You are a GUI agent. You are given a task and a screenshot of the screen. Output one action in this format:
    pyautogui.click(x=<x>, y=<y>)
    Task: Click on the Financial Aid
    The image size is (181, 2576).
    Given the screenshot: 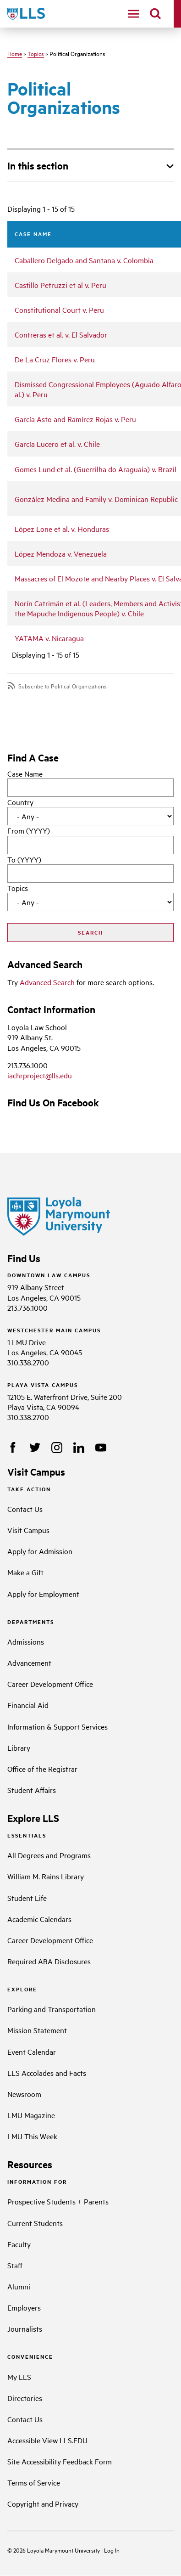 What is the action you would take?
    pyautogui.click(x=28, y=1705)
    